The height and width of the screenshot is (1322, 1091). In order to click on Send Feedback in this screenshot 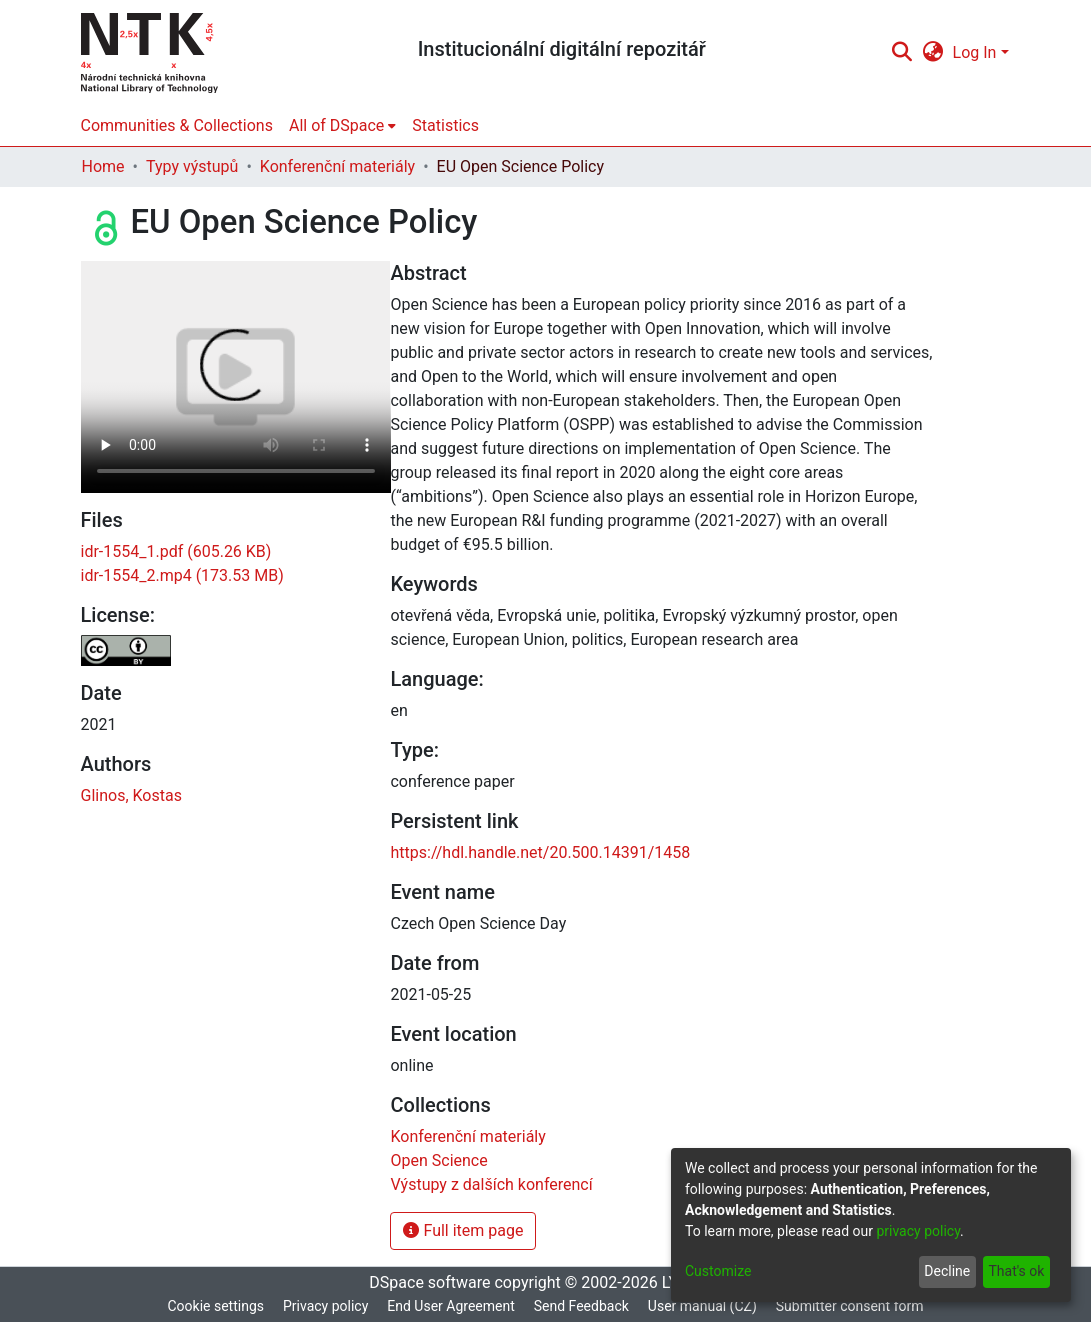, I will do `click(581, 1306)`.